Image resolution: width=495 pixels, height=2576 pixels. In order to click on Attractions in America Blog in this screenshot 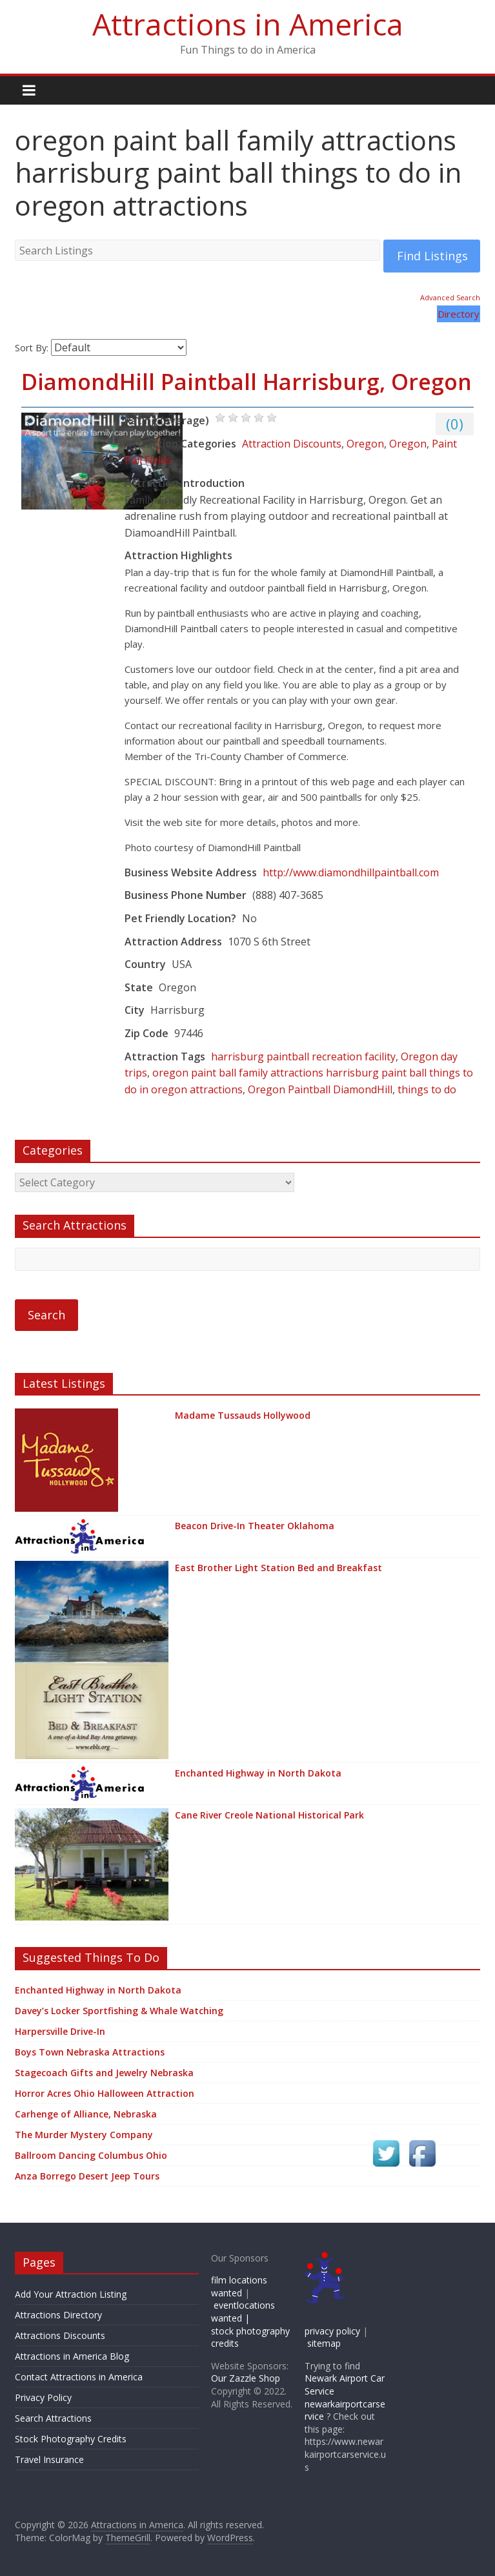, I will do `click(72, 2356)`.